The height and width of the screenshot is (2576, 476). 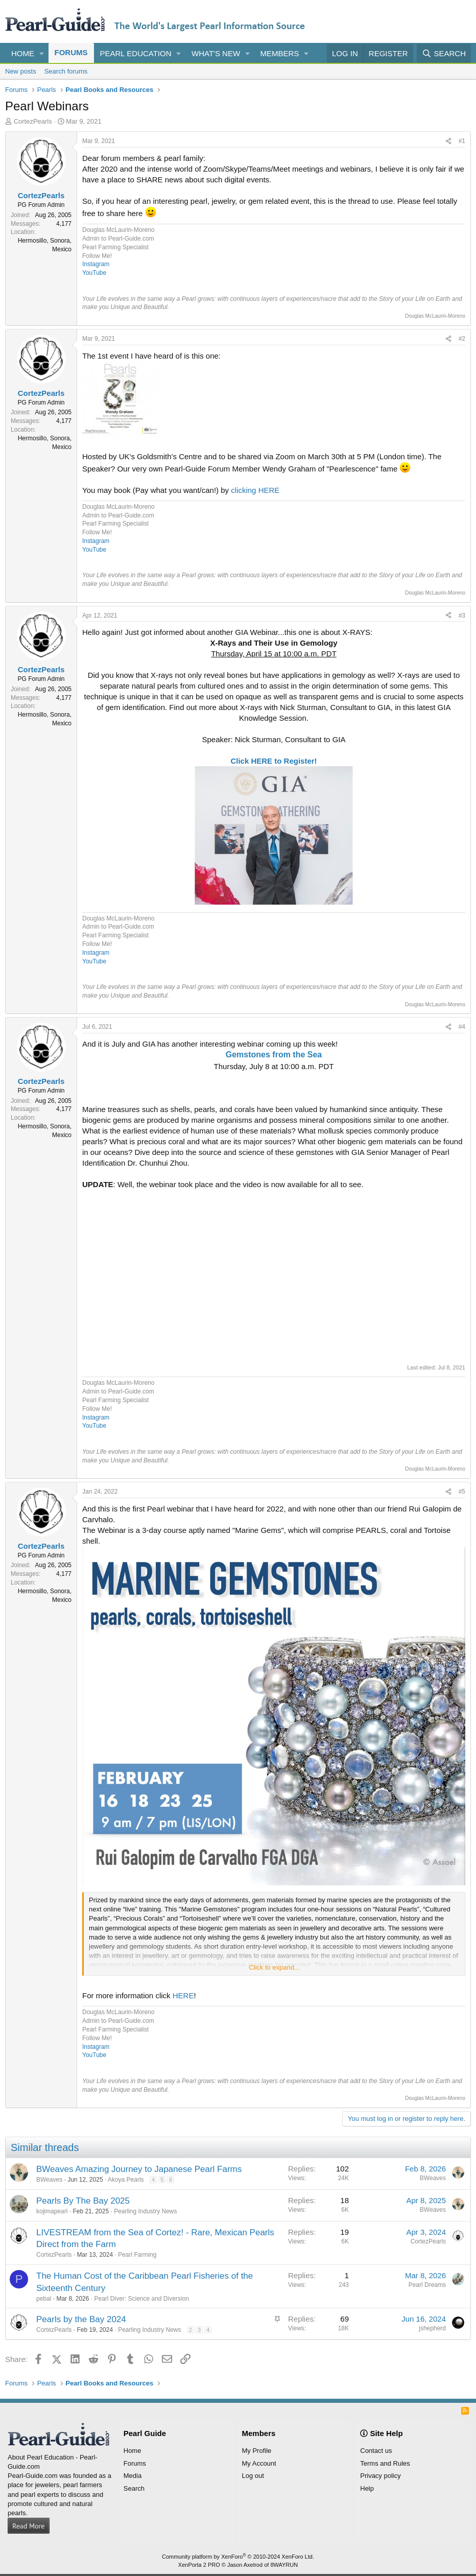 I want to click on #2, so click(x=462, y=338).